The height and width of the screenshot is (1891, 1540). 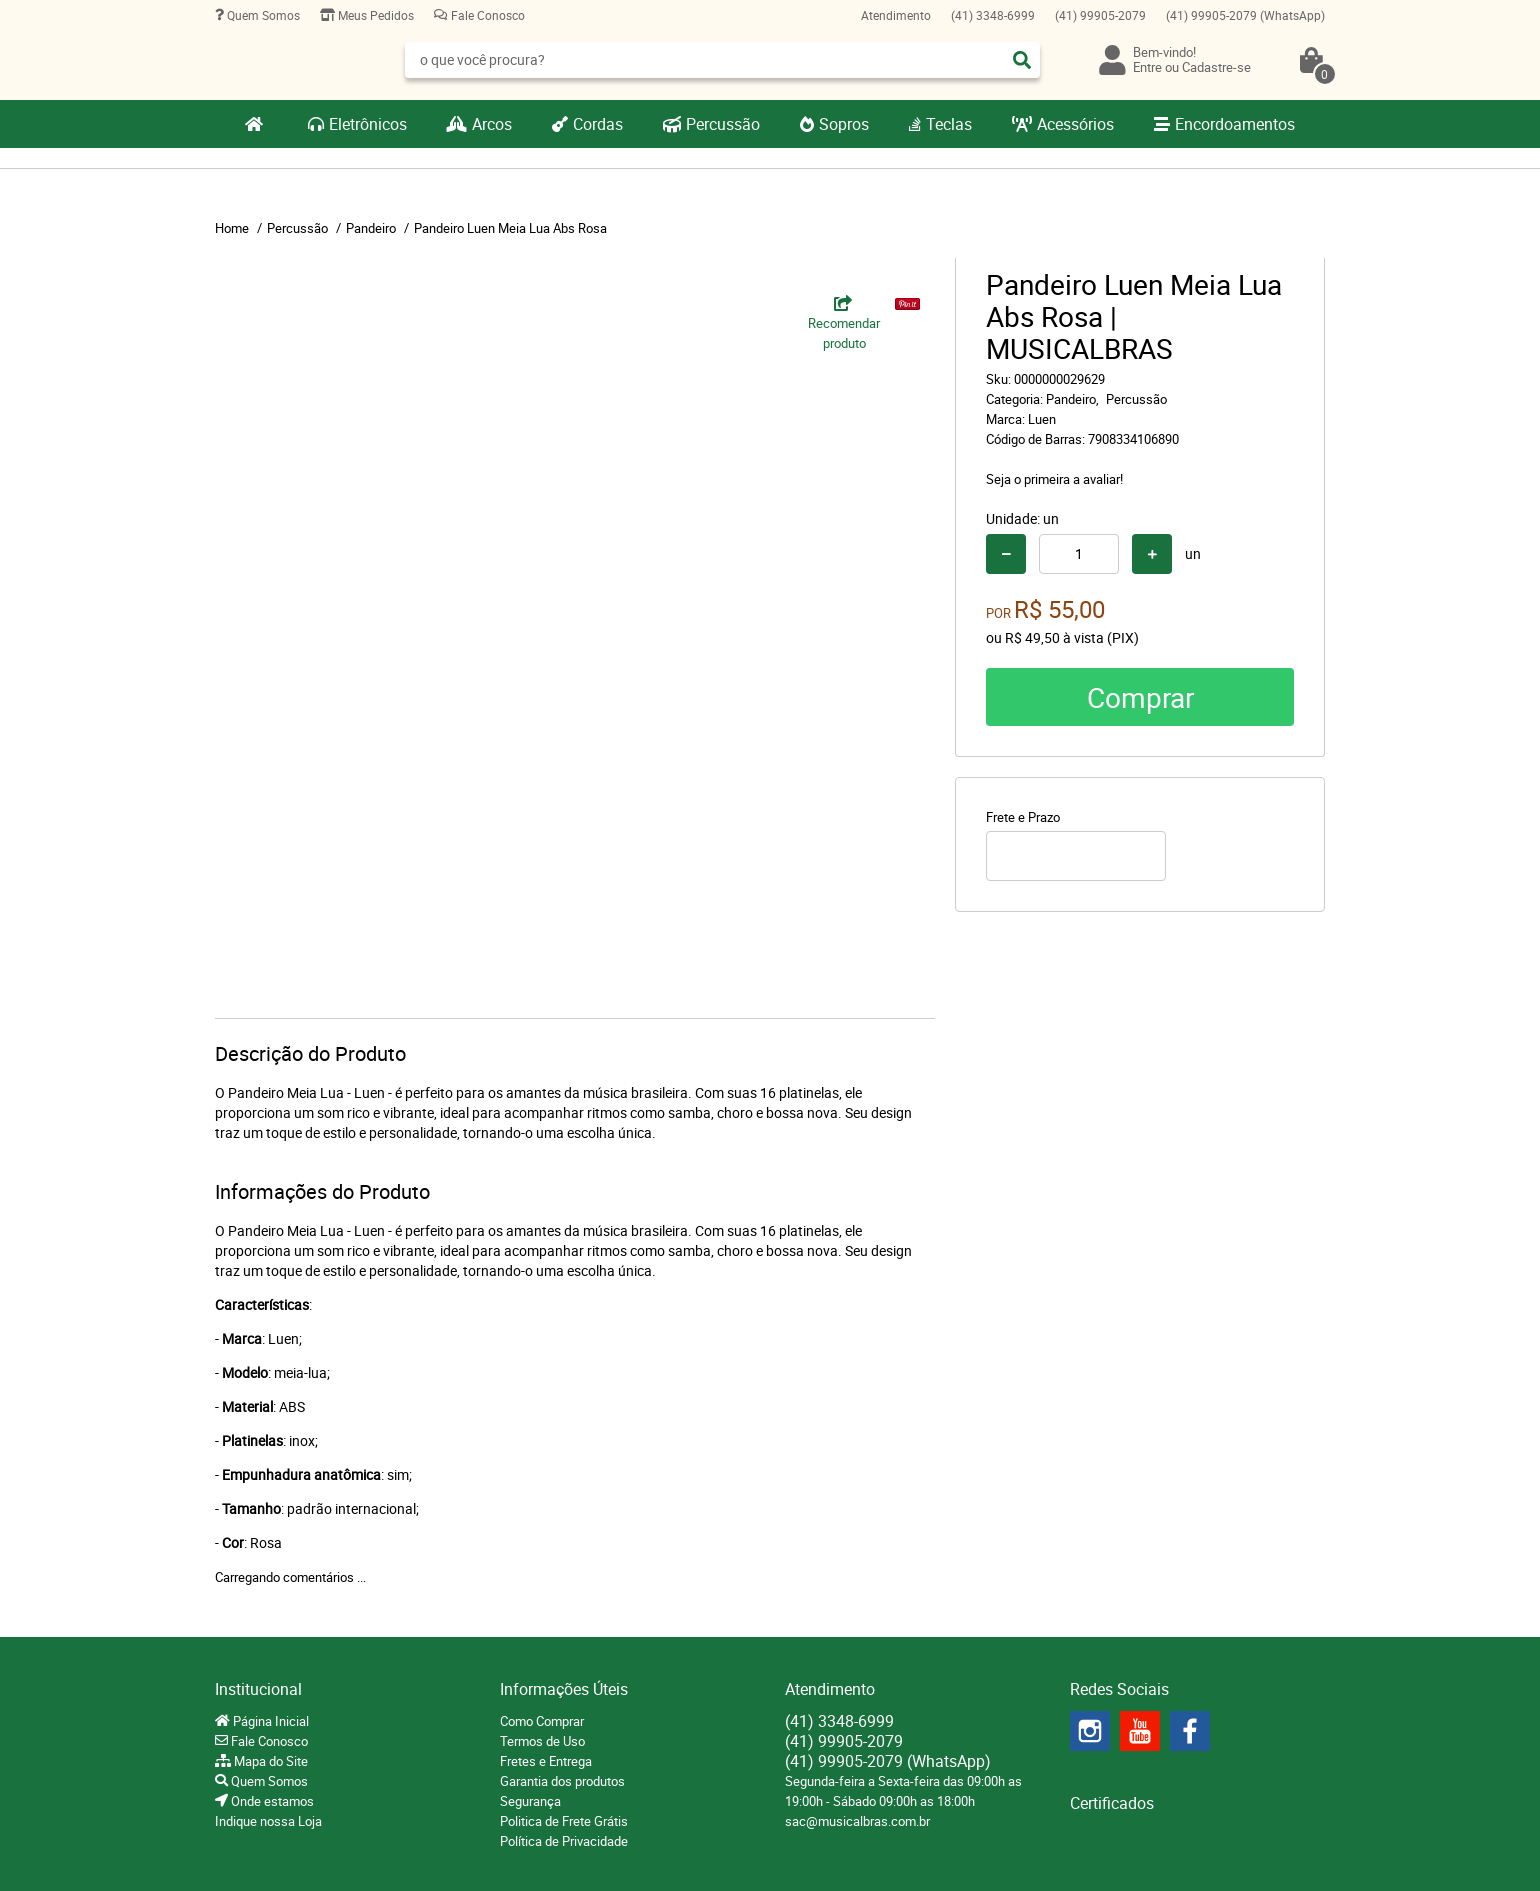 What do you see at coordinates (564, 1689) in the screenshot?
I see `Informações Úteis` at bounding box center [564, 1689].